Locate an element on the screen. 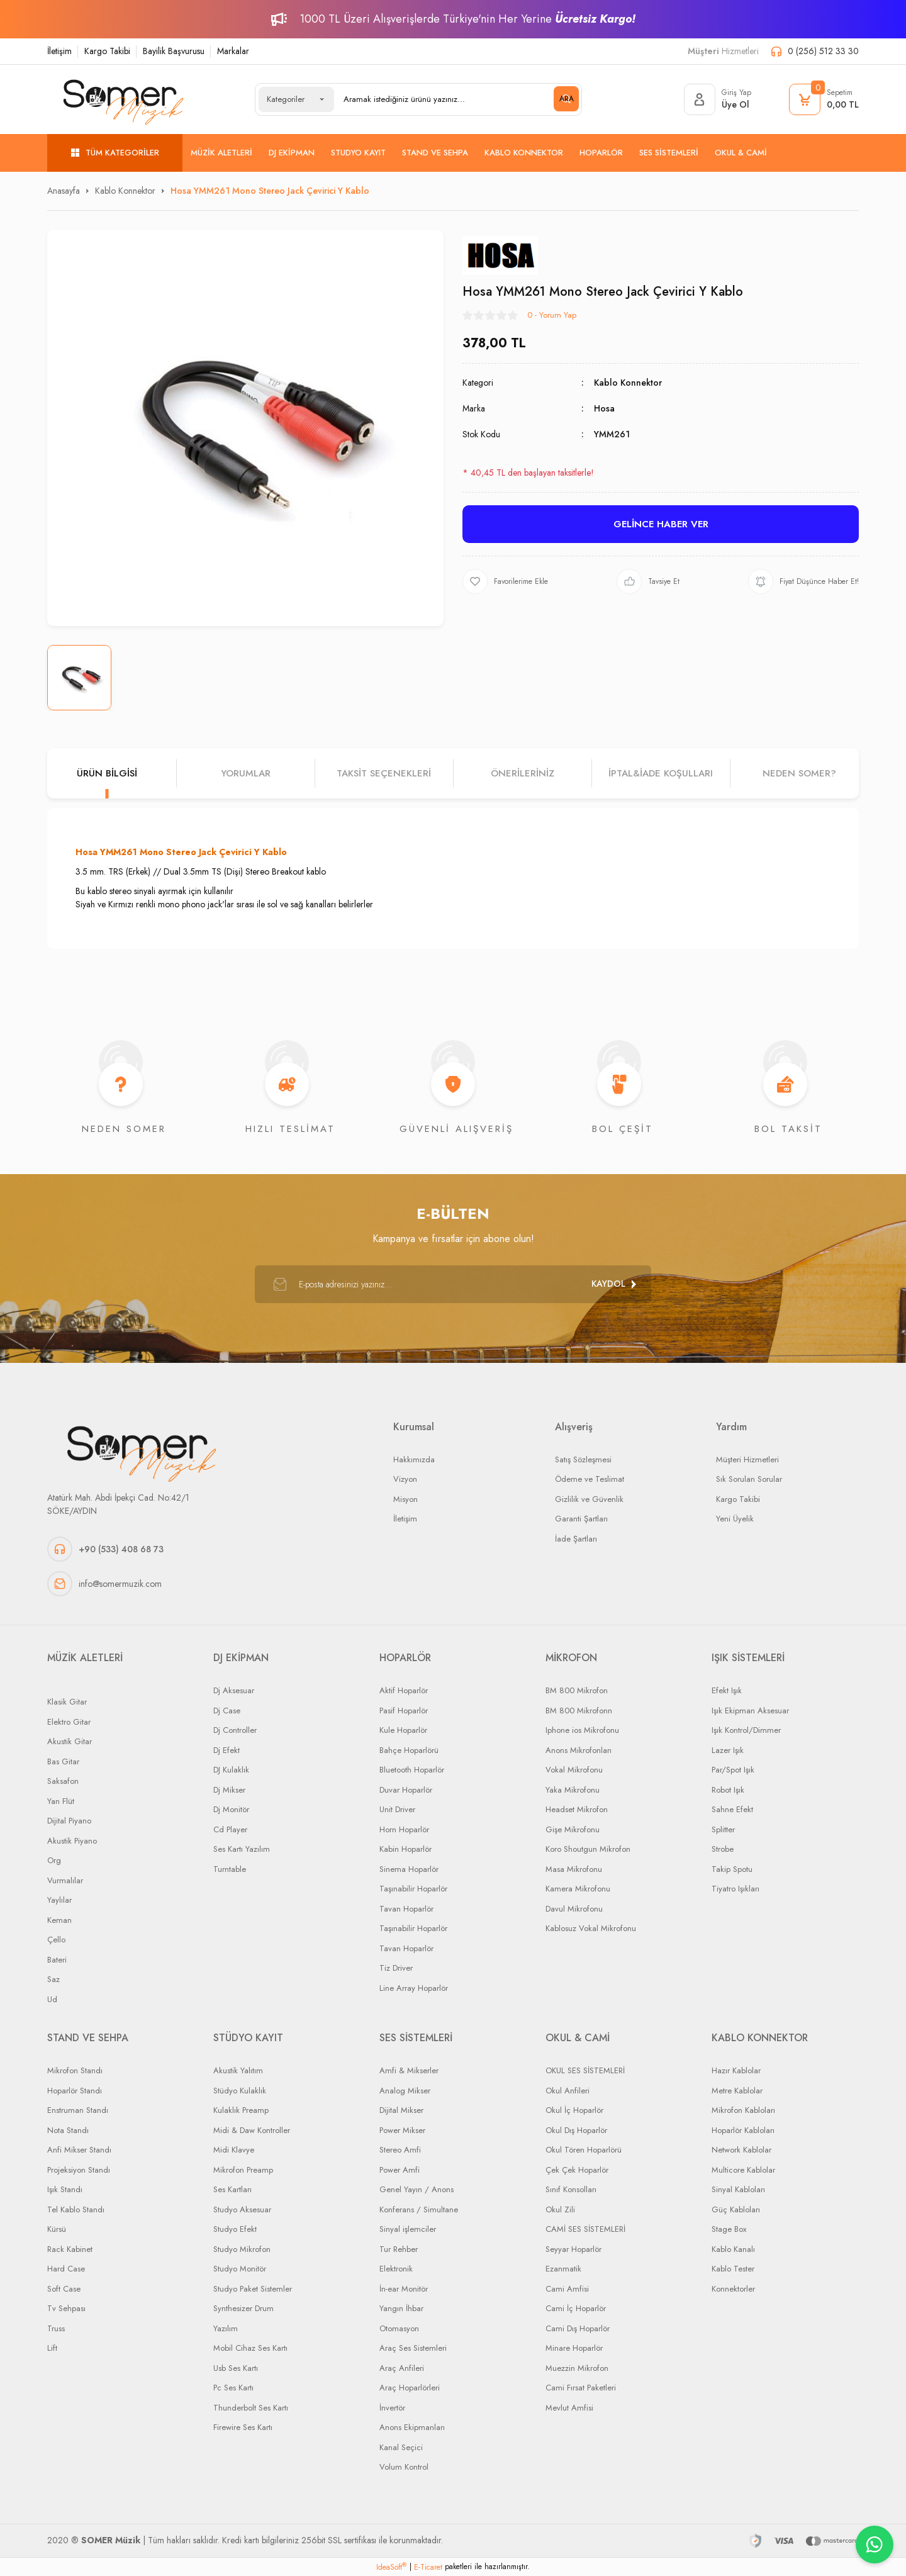 This screenshot has width=906, height=2576. Dj Case is located at coordinates (226, 1710).